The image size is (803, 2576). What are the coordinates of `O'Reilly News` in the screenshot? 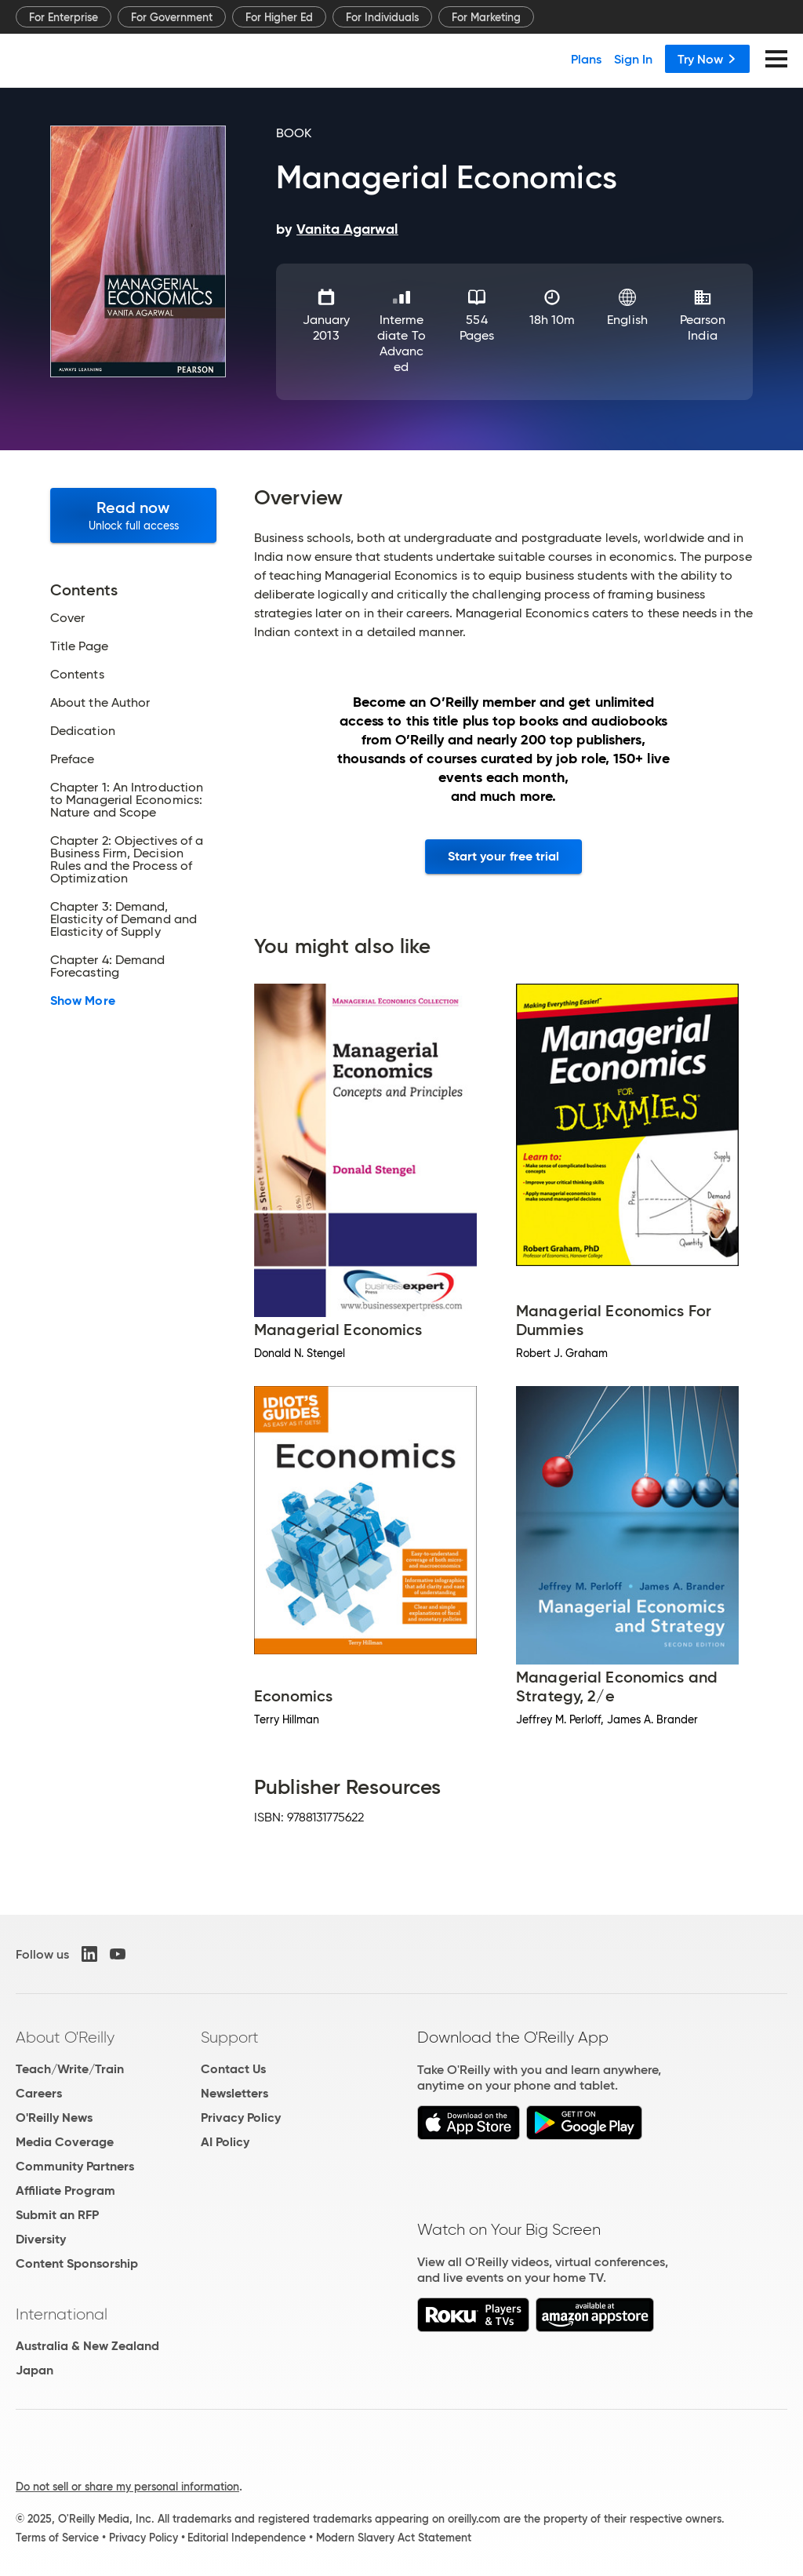 It's located at (54, 2117).